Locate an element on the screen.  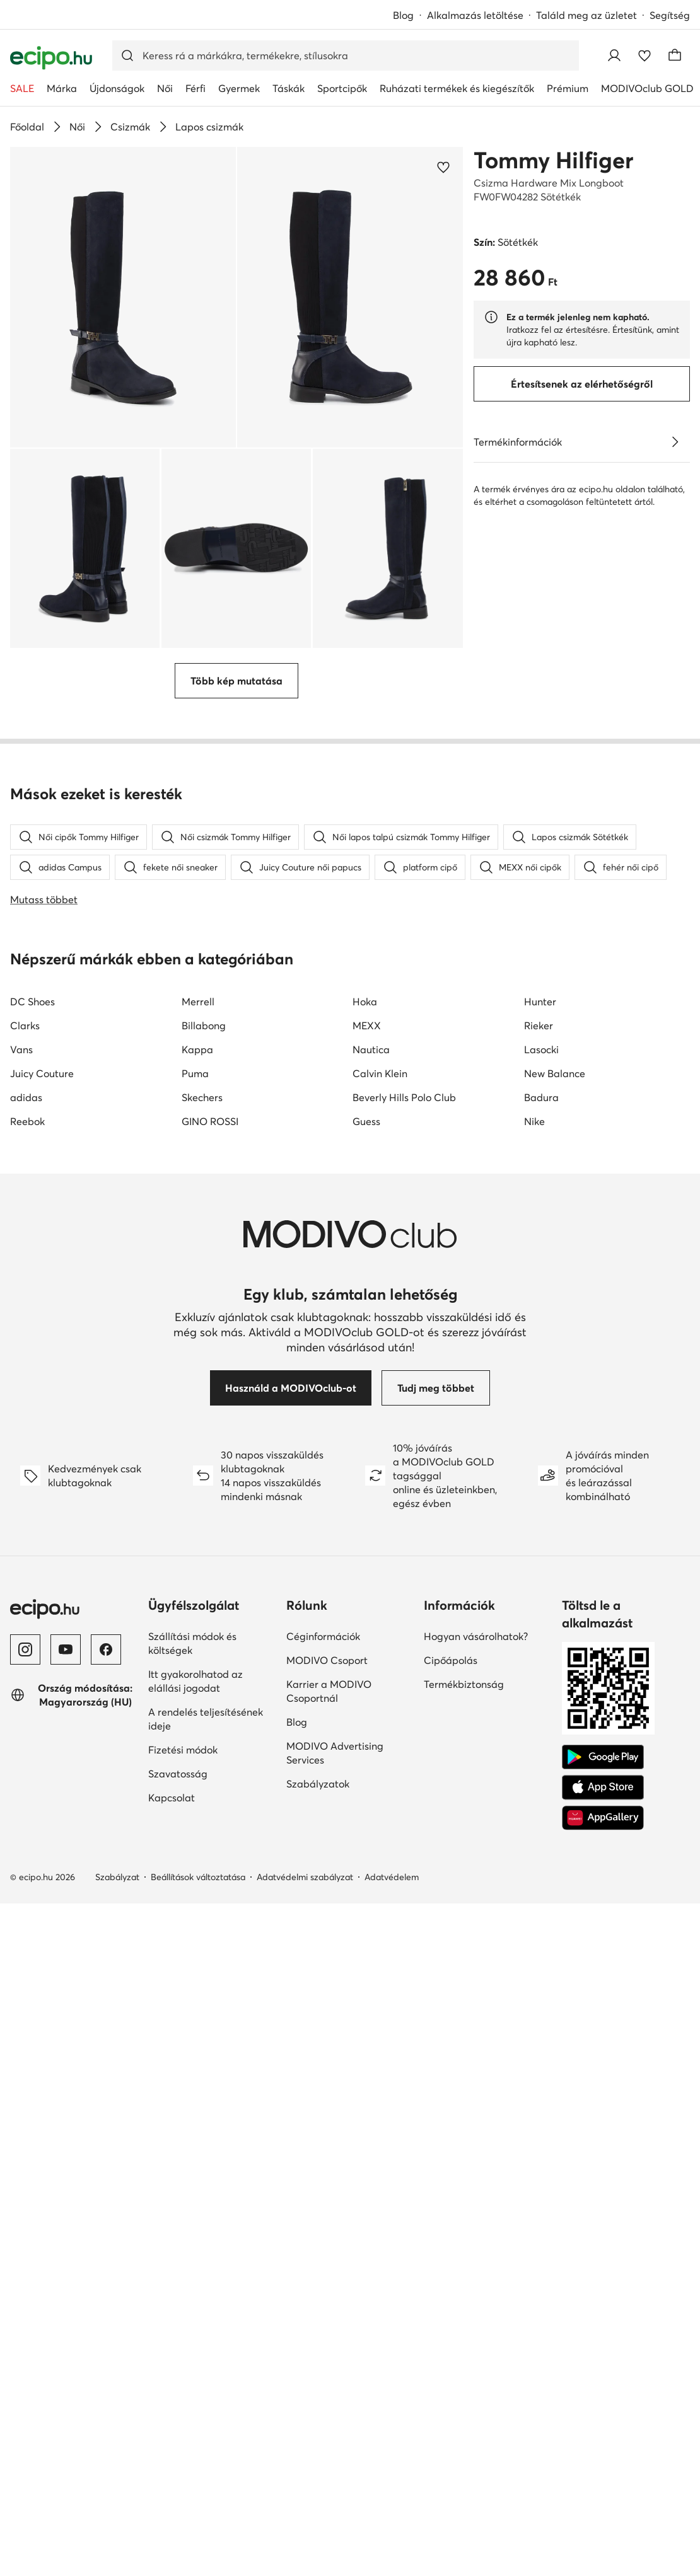
Merrell is located at coordinates (198, 1042).